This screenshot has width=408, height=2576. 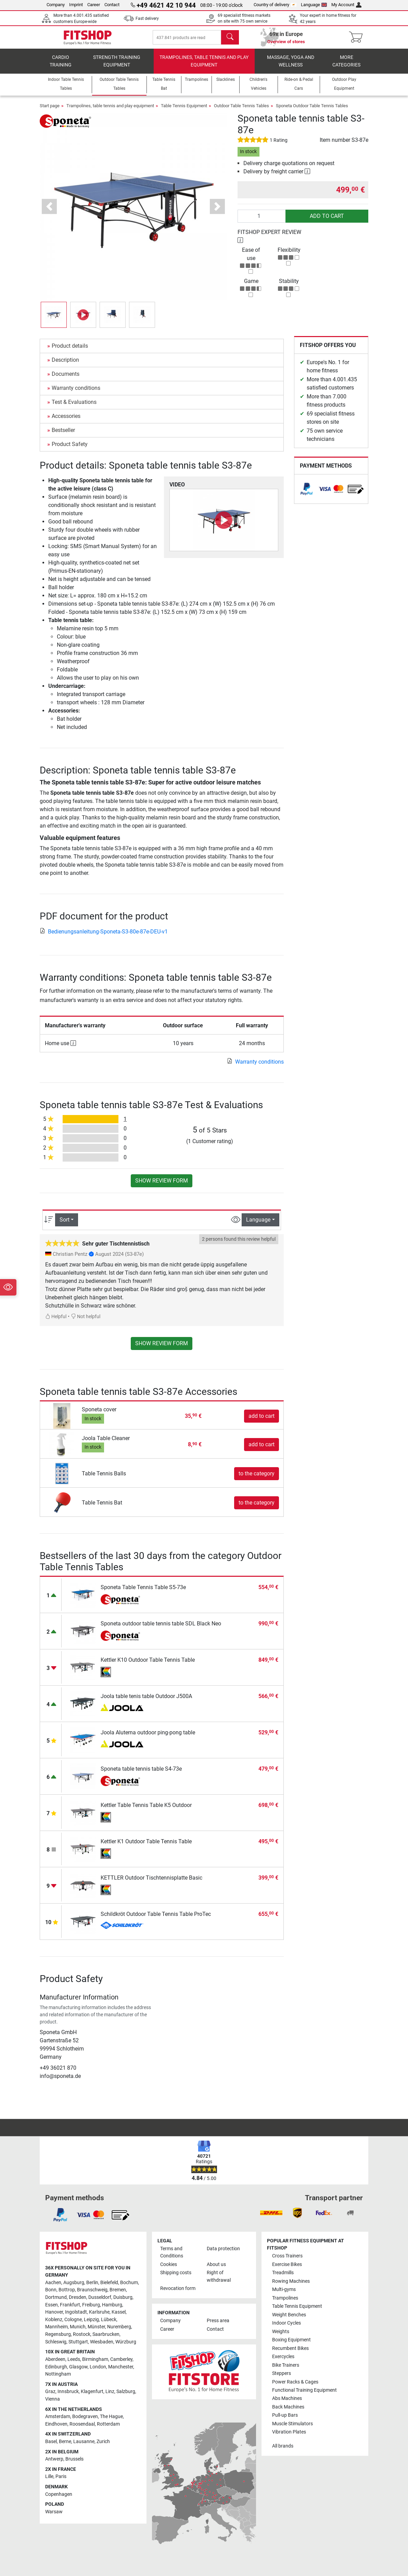 I want to click on Ingolstadt [link], so click(x=76, y=2312).